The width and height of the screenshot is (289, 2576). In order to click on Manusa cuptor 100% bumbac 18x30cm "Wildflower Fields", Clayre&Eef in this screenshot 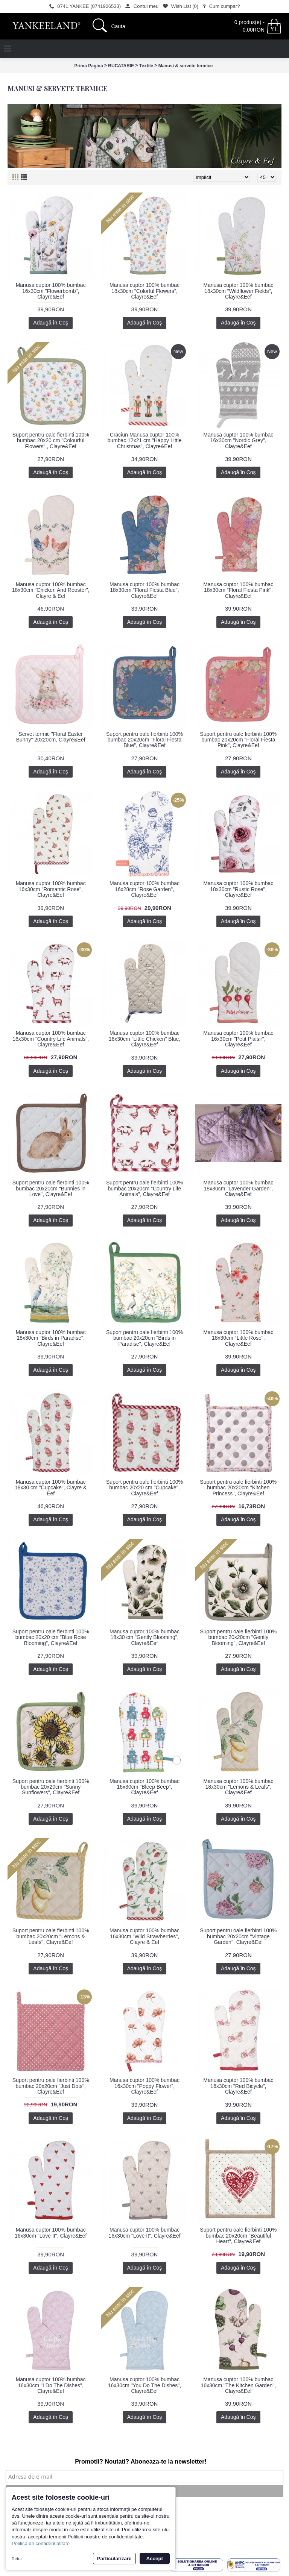, I will do `click(238, 291)`.